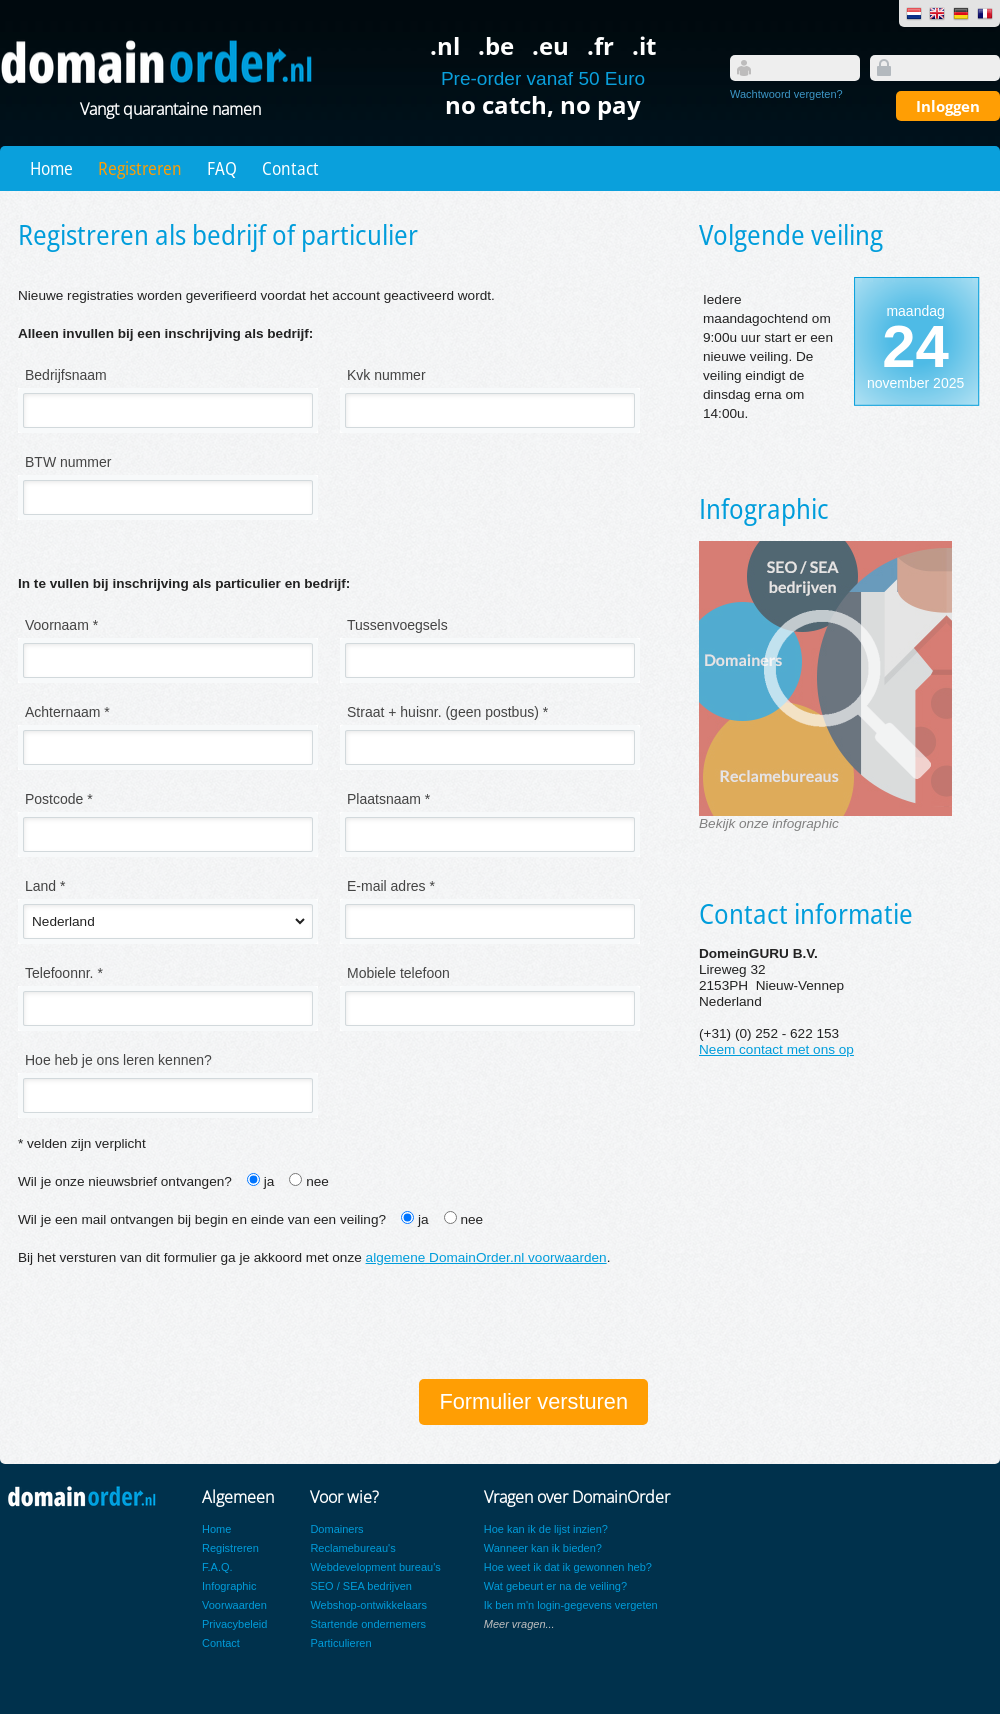  What do you see at coordinates (786, 94) in the screenshot?
I see `Wachtwoord vergeten?` at bounding box center [786, 94].